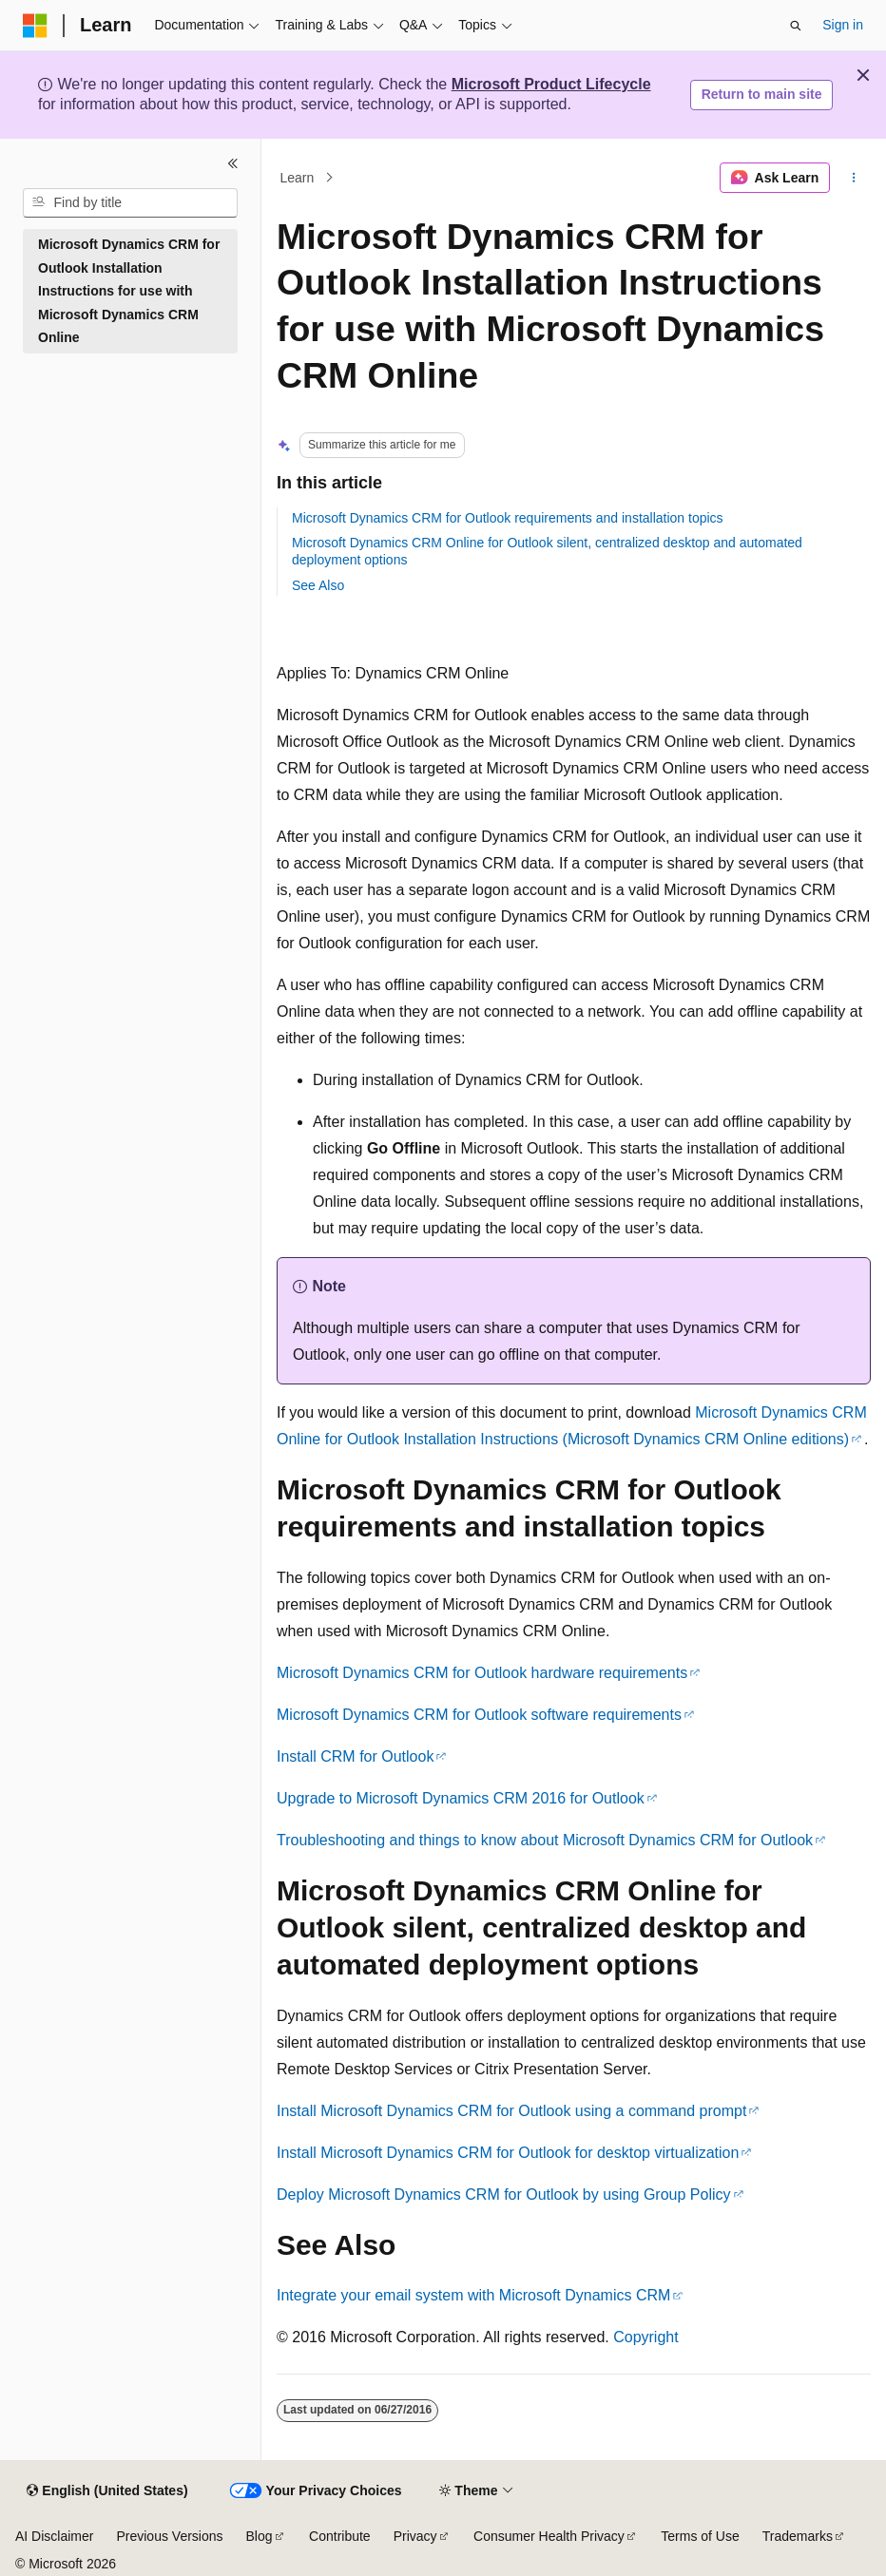  Describe the element at coordinates (504, 2194) in the screenshot. I see `Deploy Microsoft Dynamics CRM for Outlook by using Group Policy` at that location.